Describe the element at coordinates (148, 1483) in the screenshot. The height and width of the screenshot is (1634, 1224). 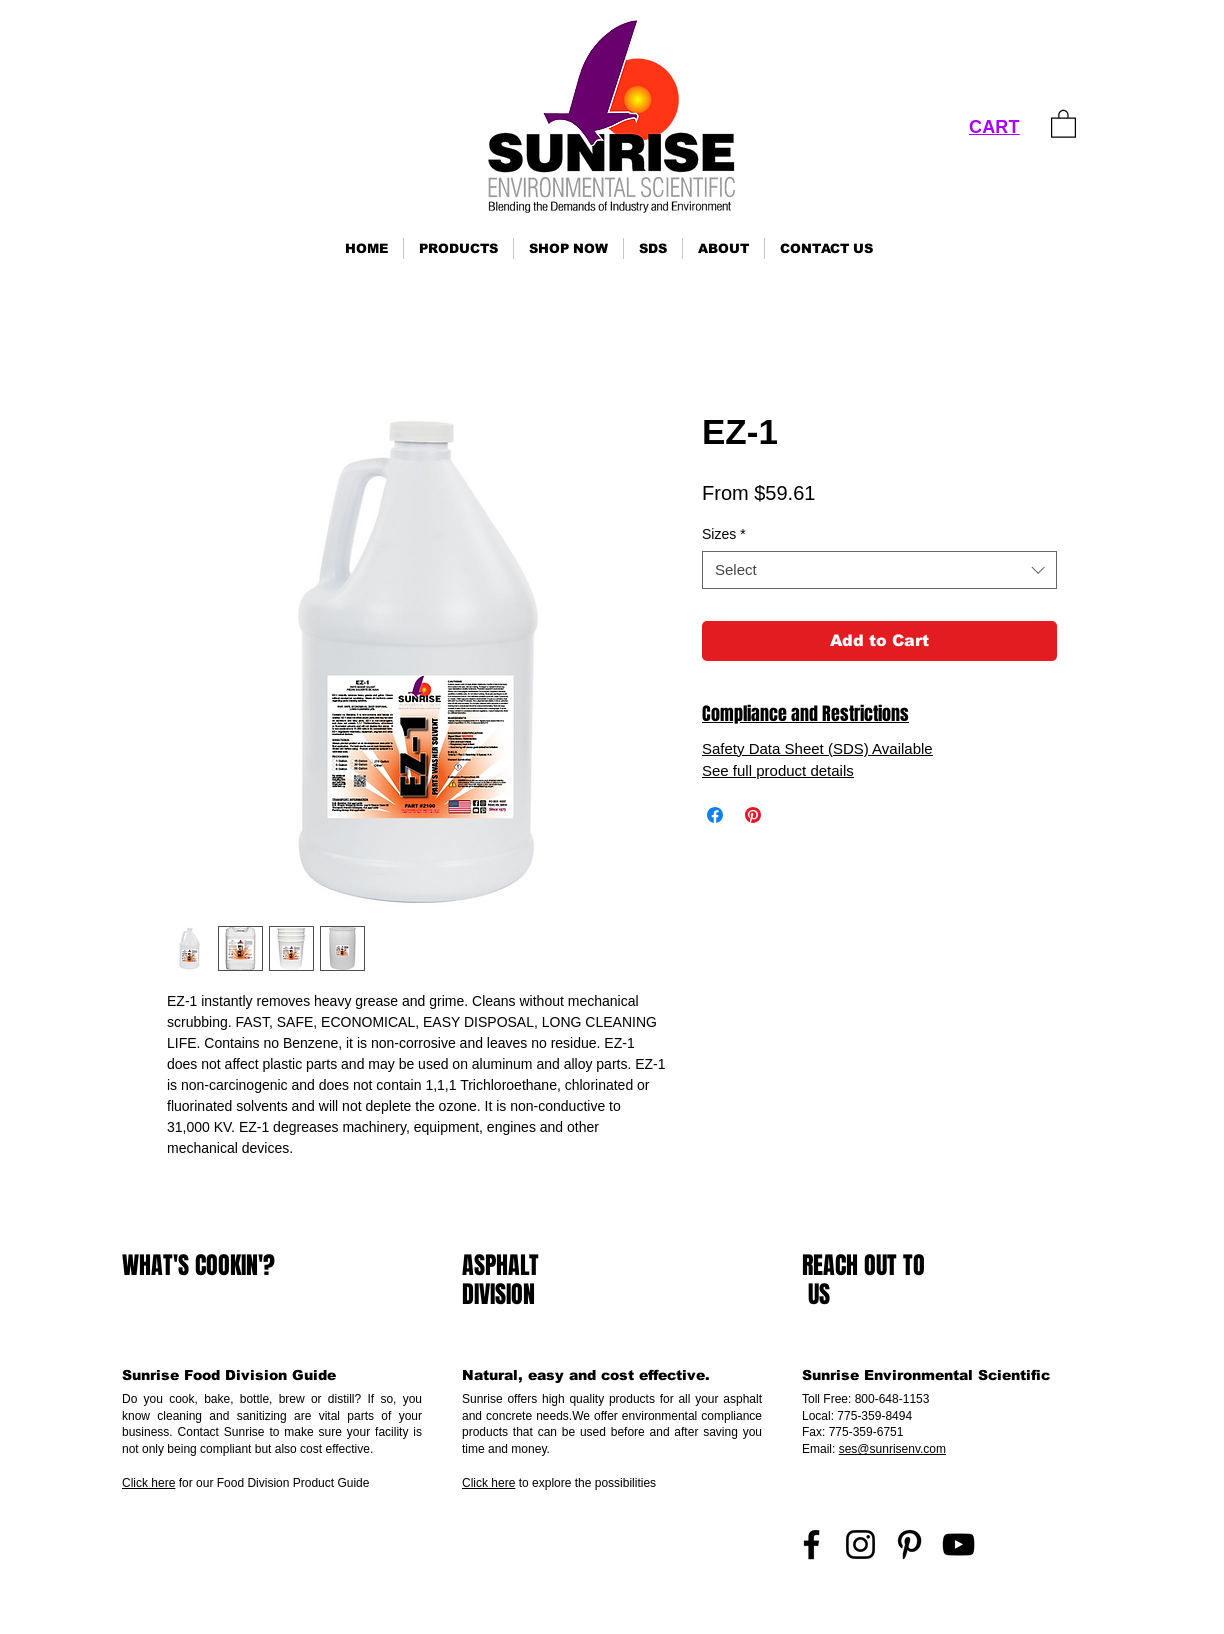
I see `Click here` at that location.